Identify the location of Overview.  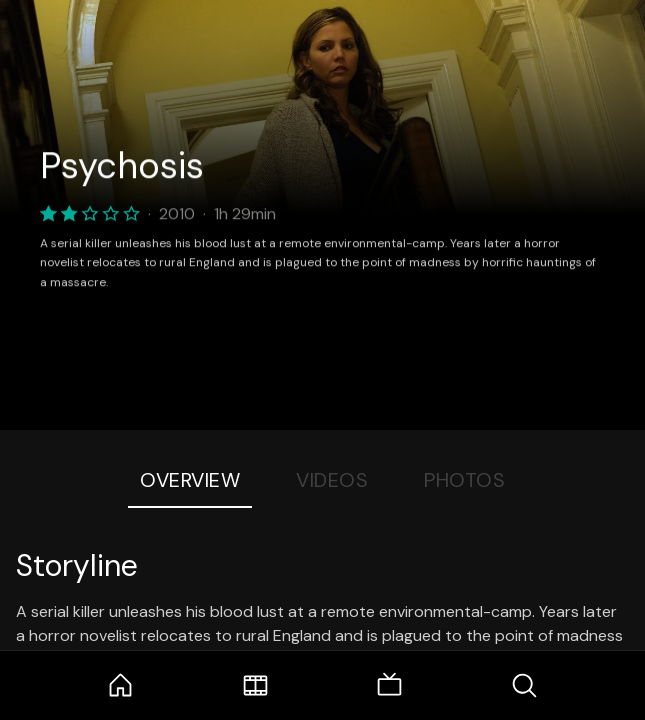
(190, 480).